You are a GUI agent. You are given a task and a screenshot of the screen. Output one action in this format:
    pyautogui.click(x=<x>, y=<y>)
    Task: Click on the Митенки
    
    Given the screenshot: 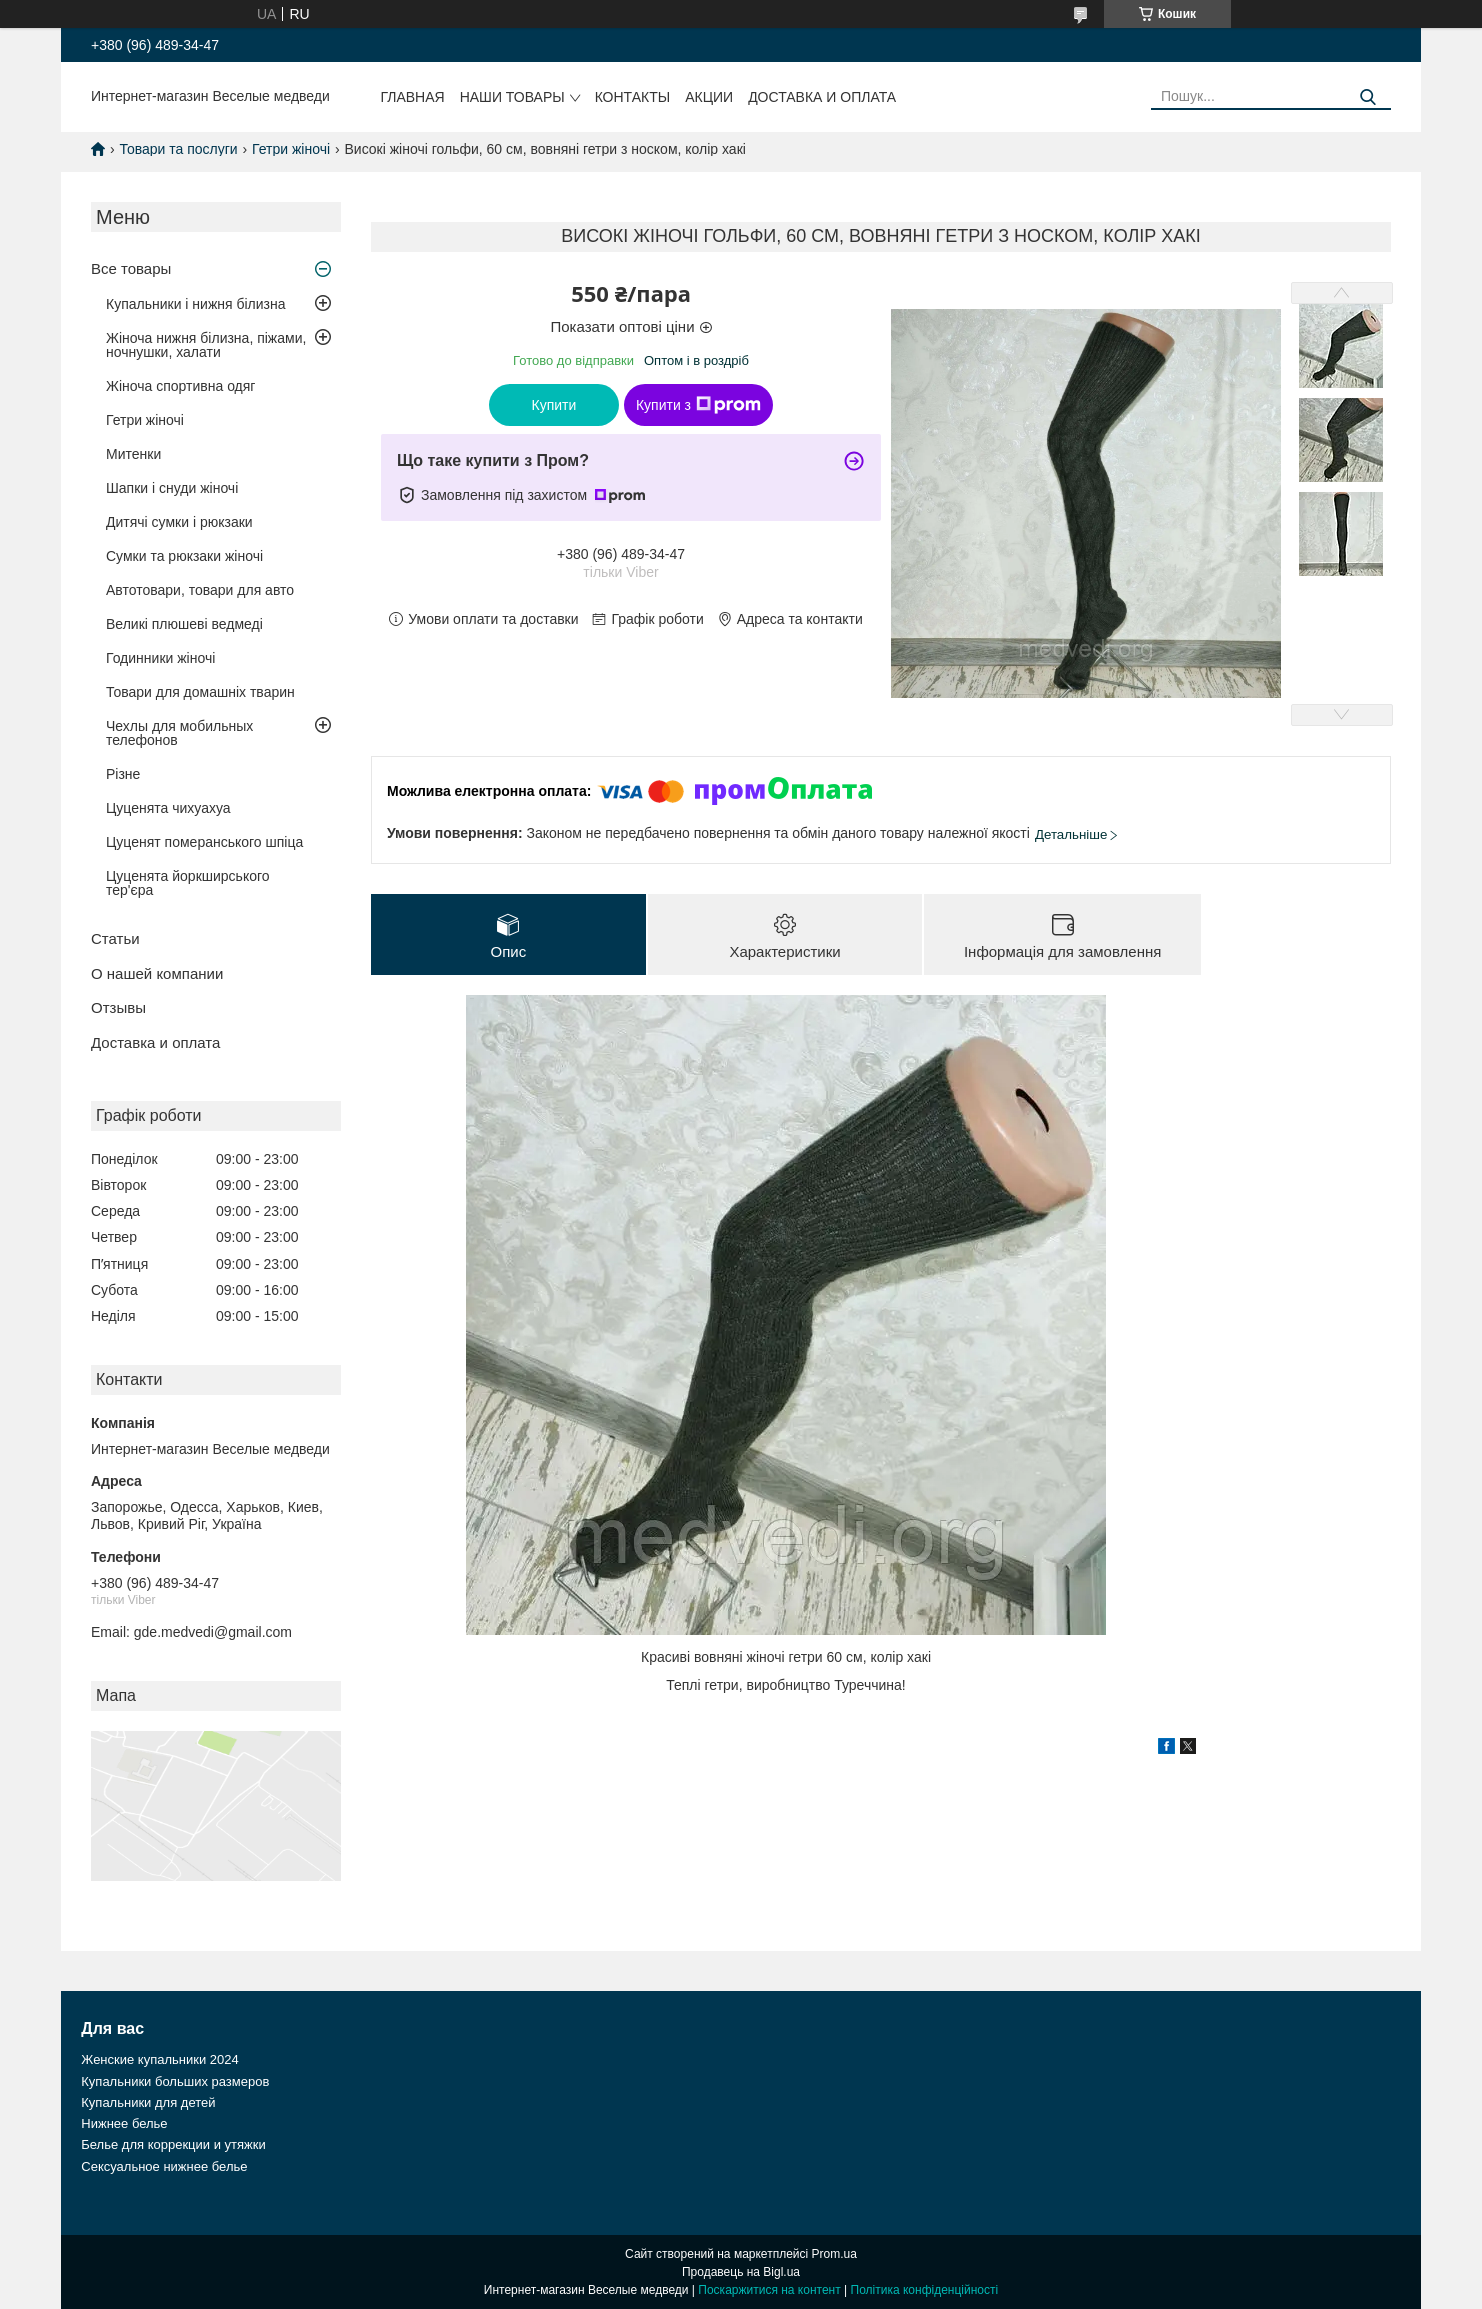 What is the action you would take?
    pyautogui.click(x=133, y=454)
    